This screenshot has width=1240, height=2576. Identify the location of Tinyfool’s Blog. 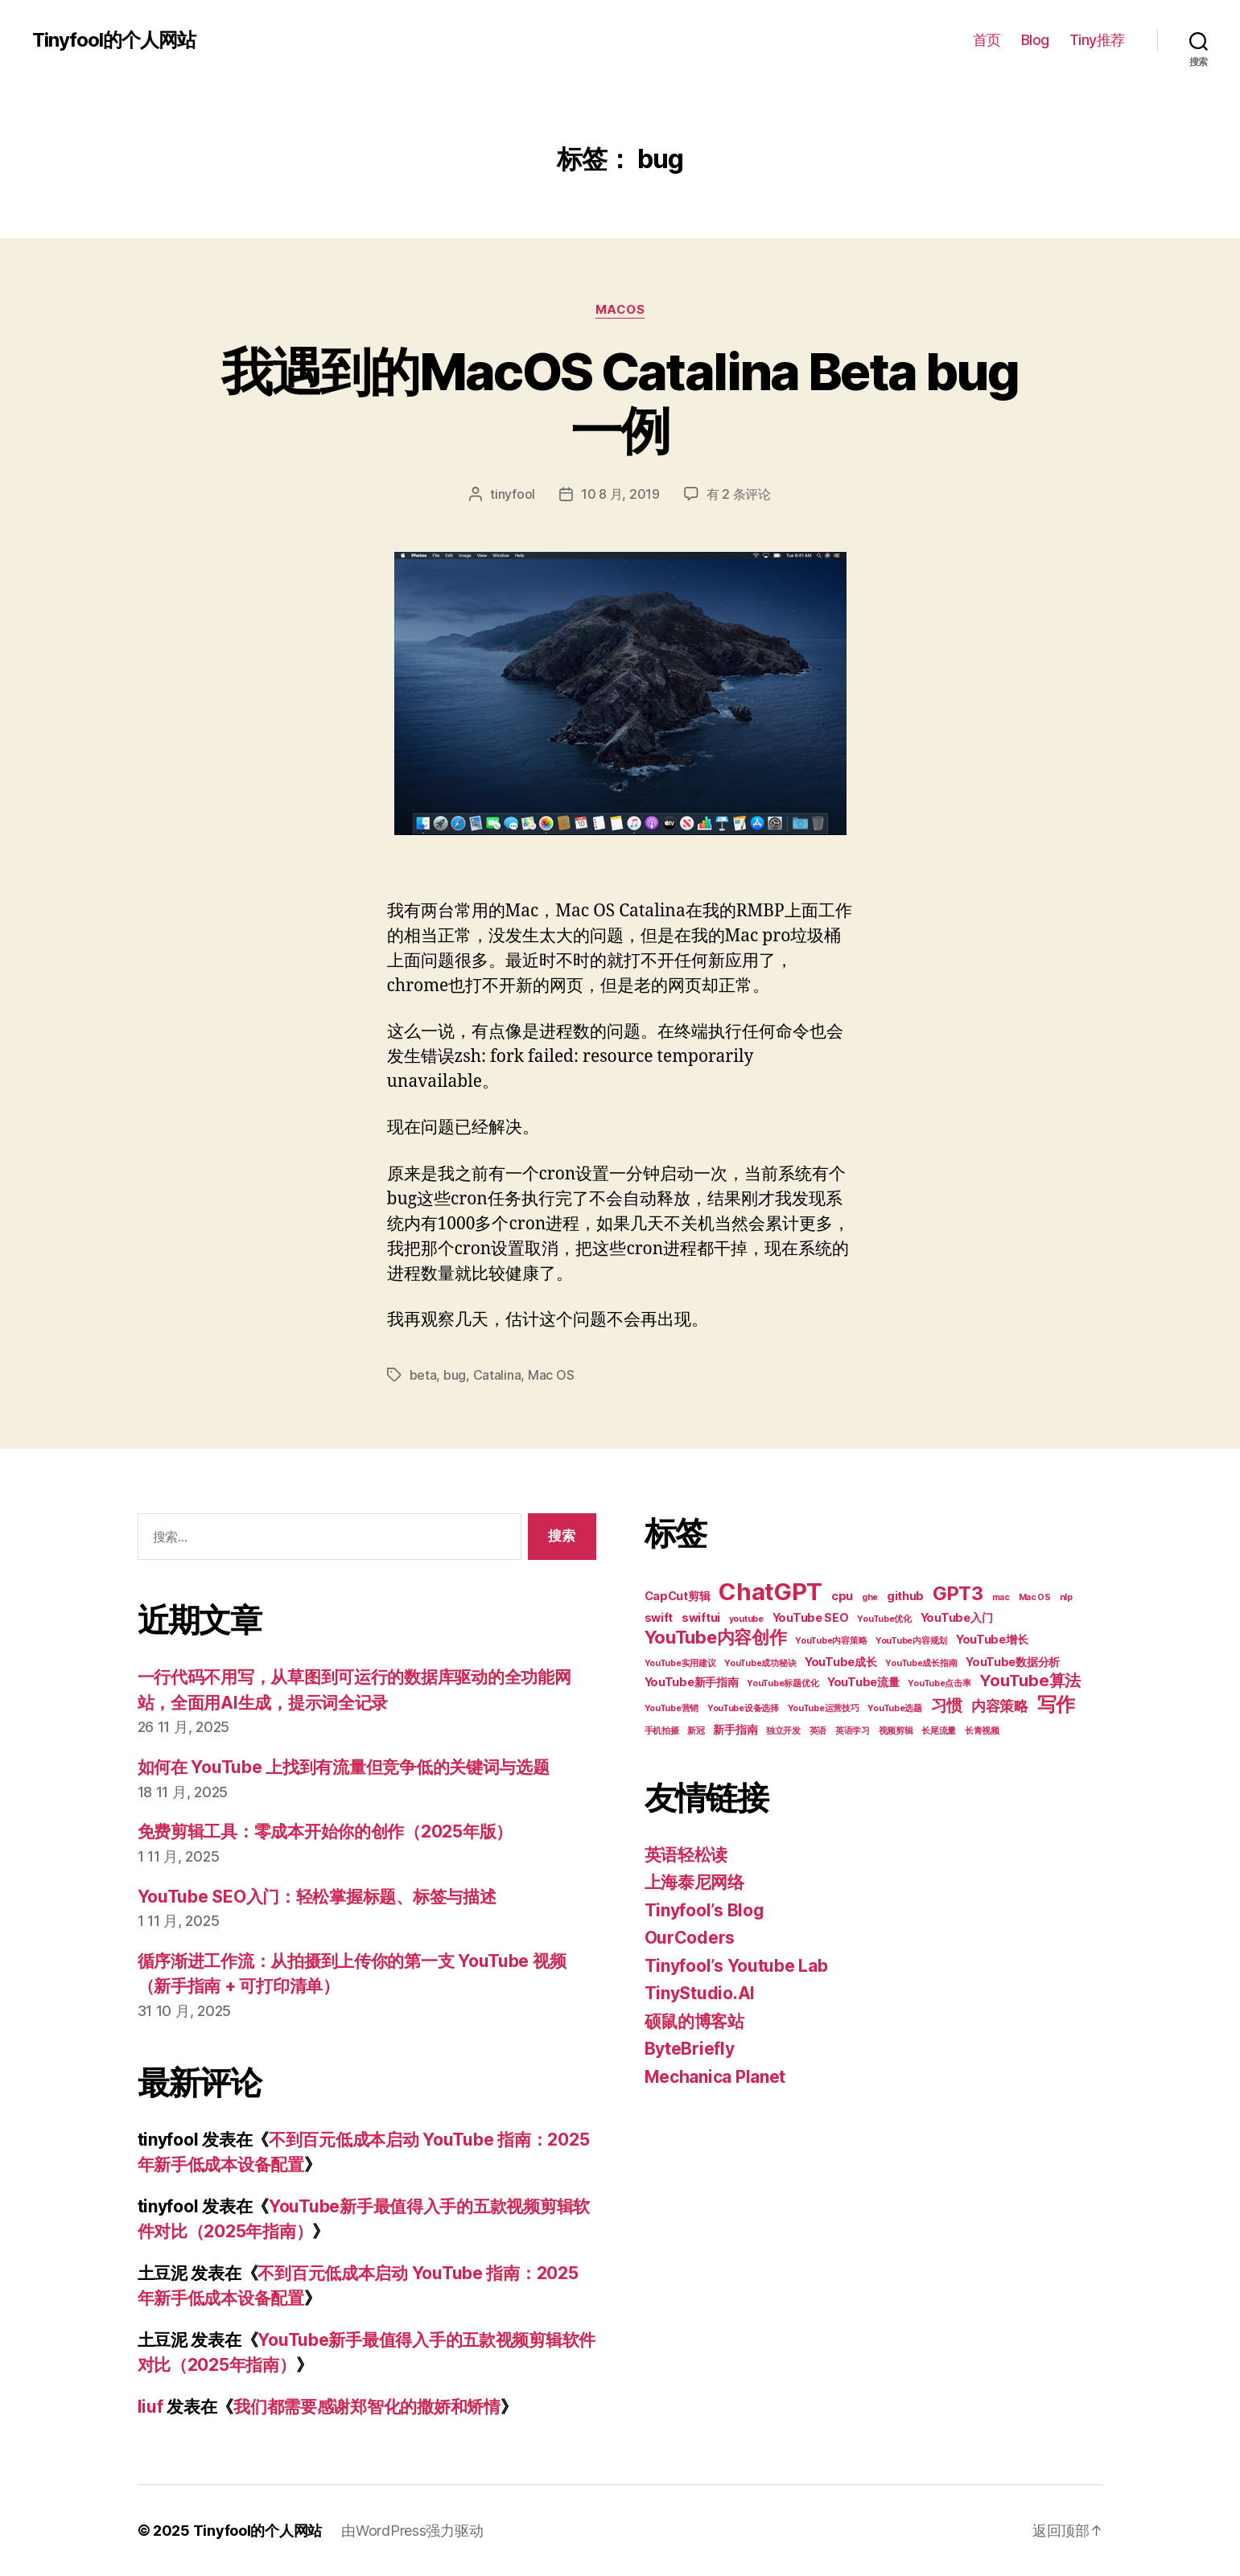
(704, 1910).